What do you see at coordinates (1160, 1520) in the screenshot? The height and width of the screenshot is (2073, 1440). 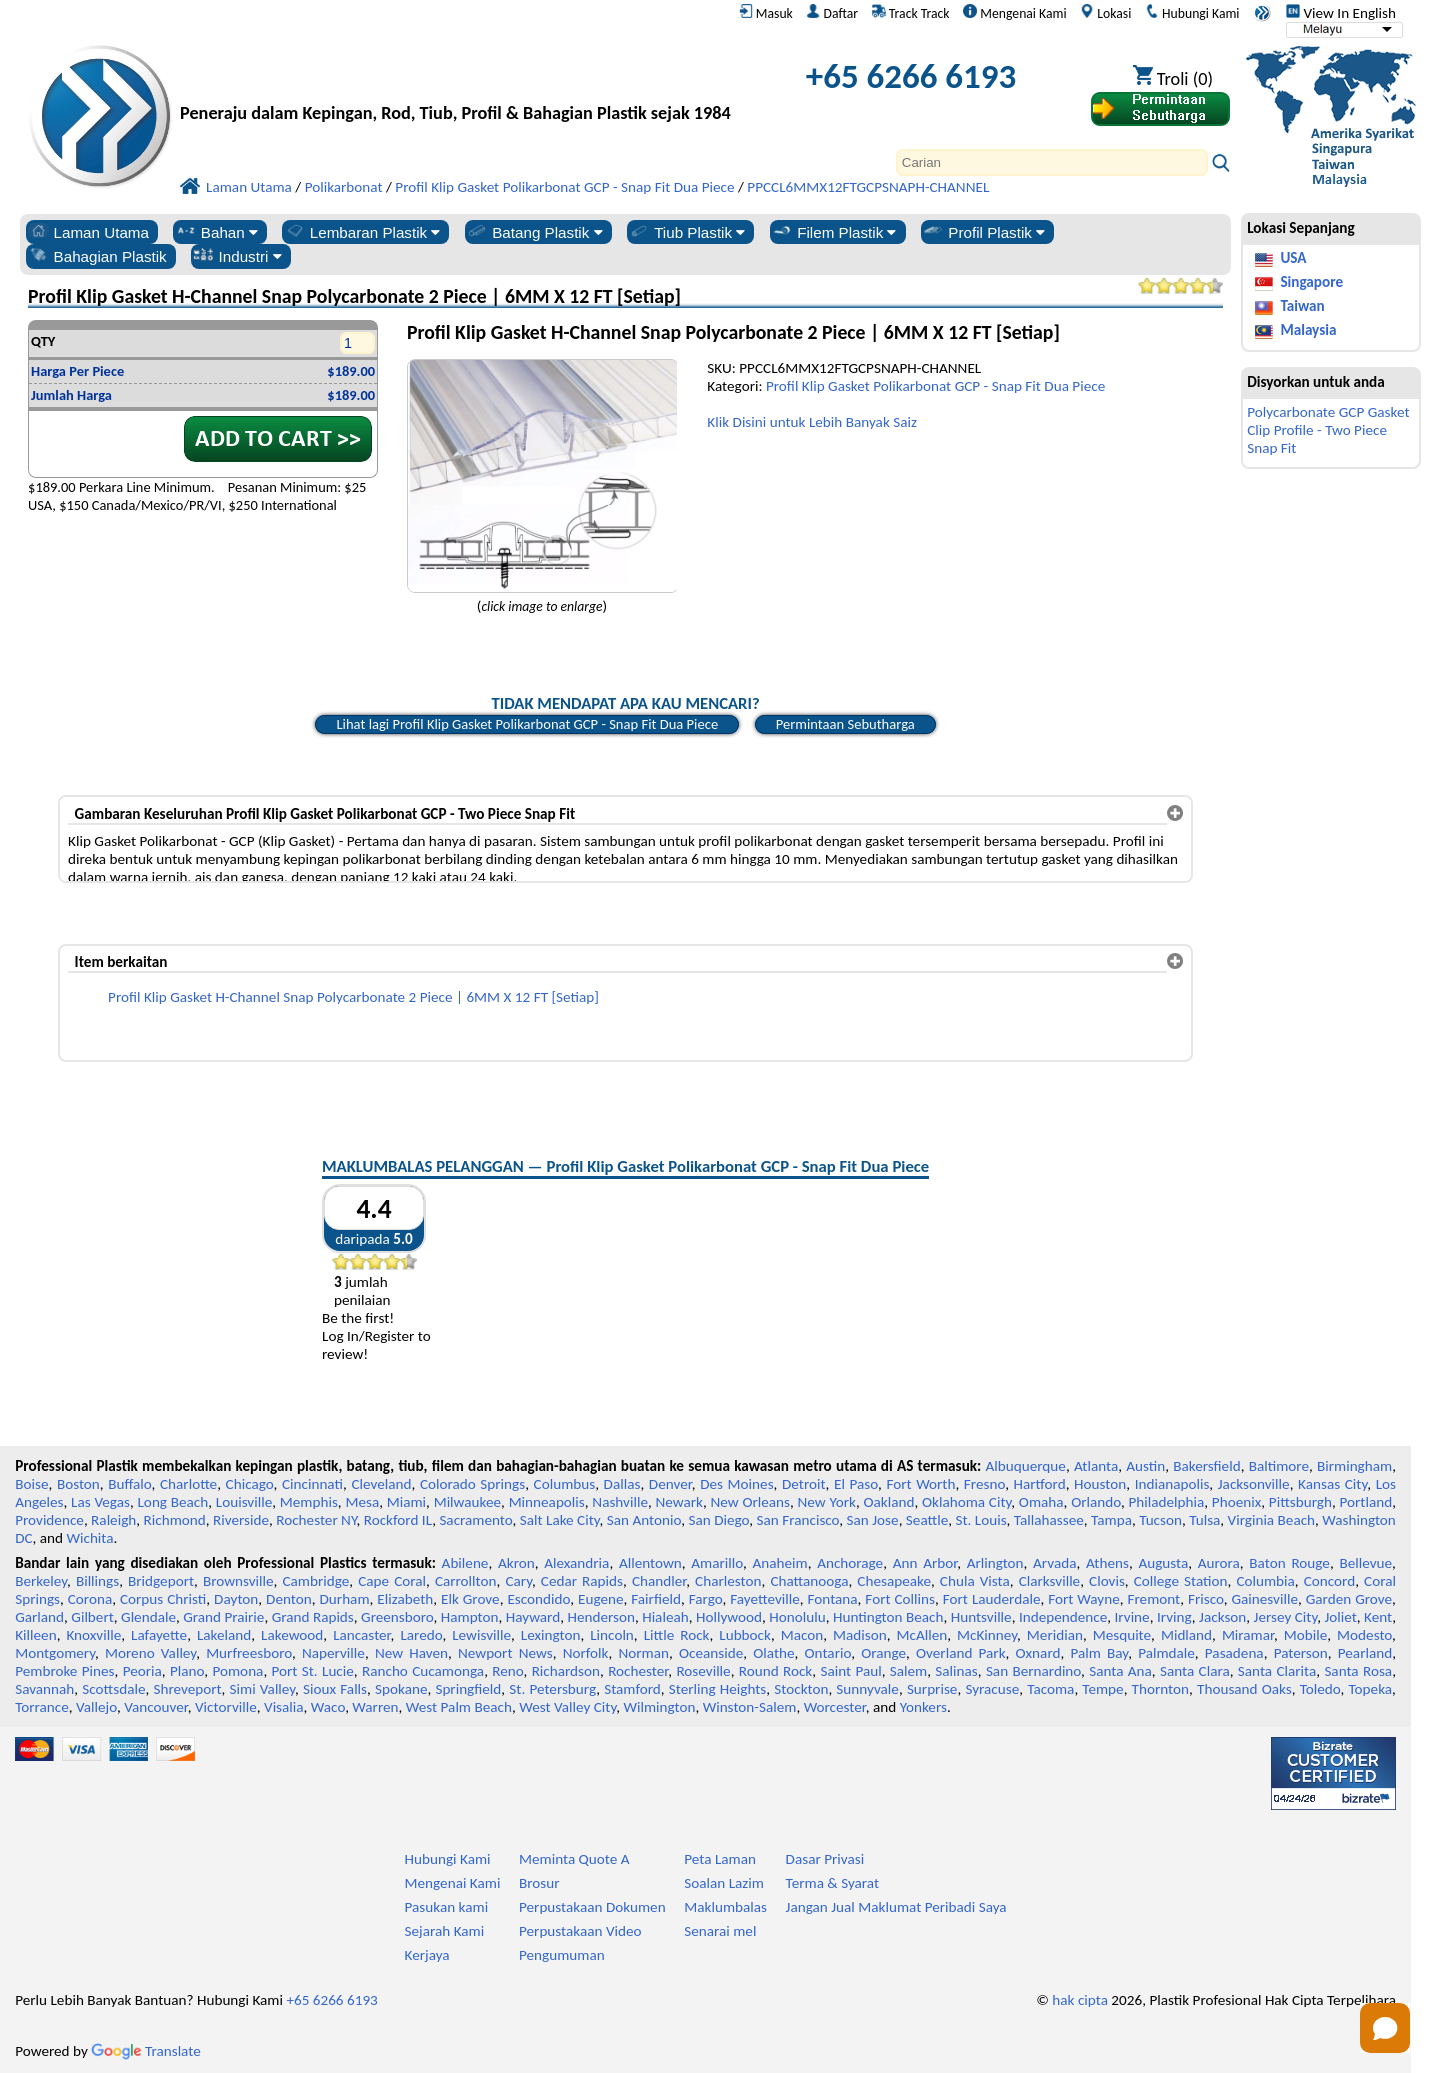 I see `Tucson` at bounding box center [1160, 1520].